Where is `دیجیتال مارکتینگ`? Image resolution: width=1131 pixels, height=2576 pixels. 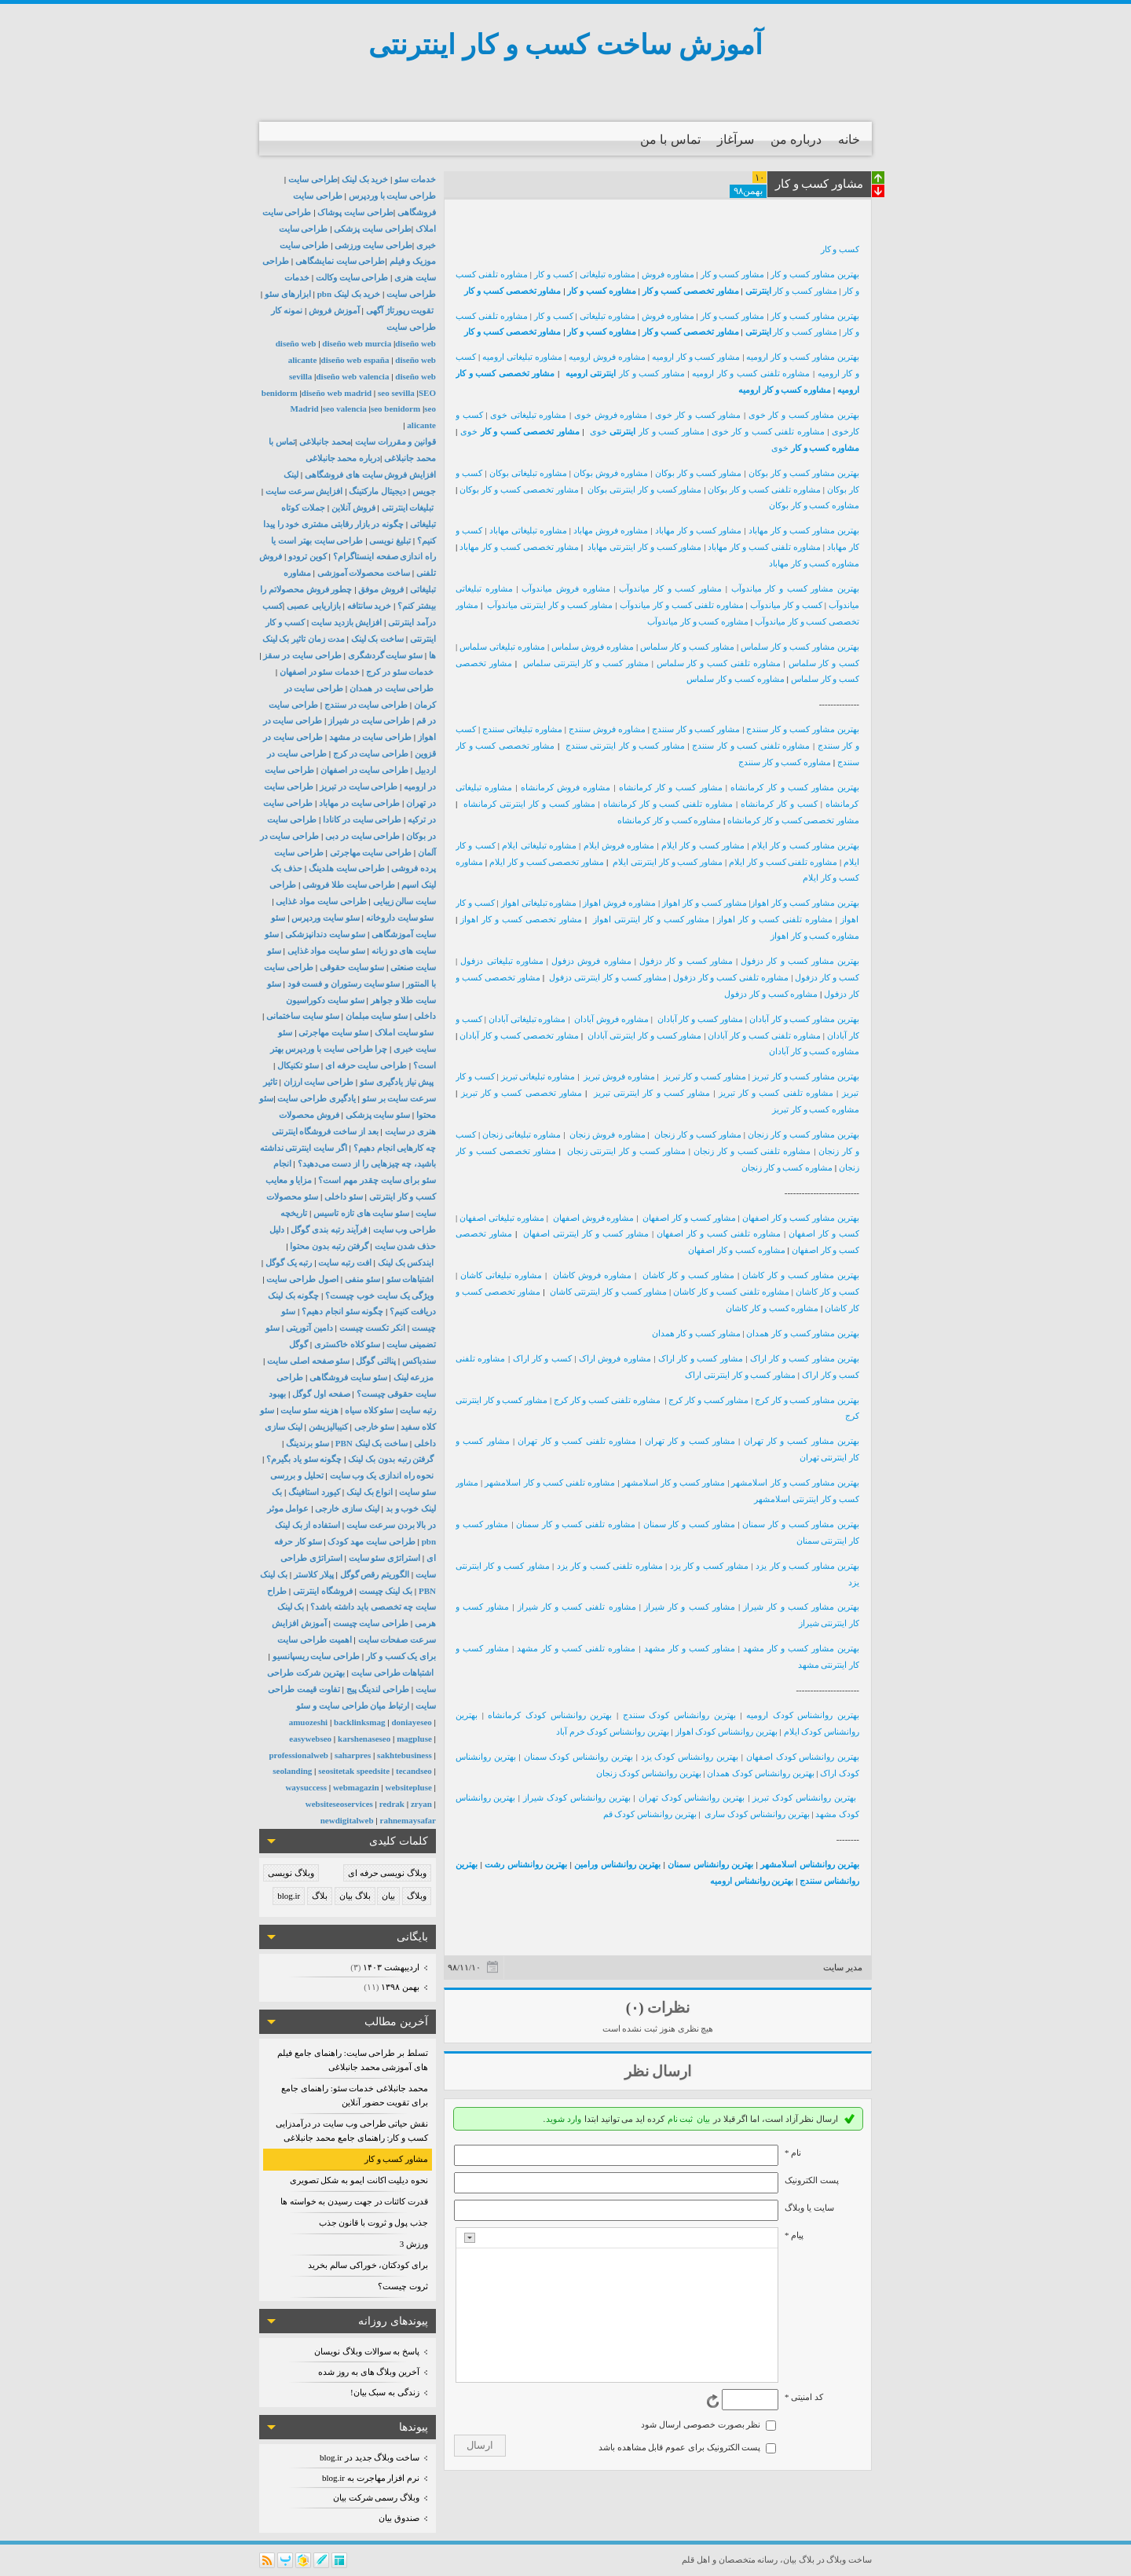 دیجیتال مارکتینگ is located at coordinates (377, 491).